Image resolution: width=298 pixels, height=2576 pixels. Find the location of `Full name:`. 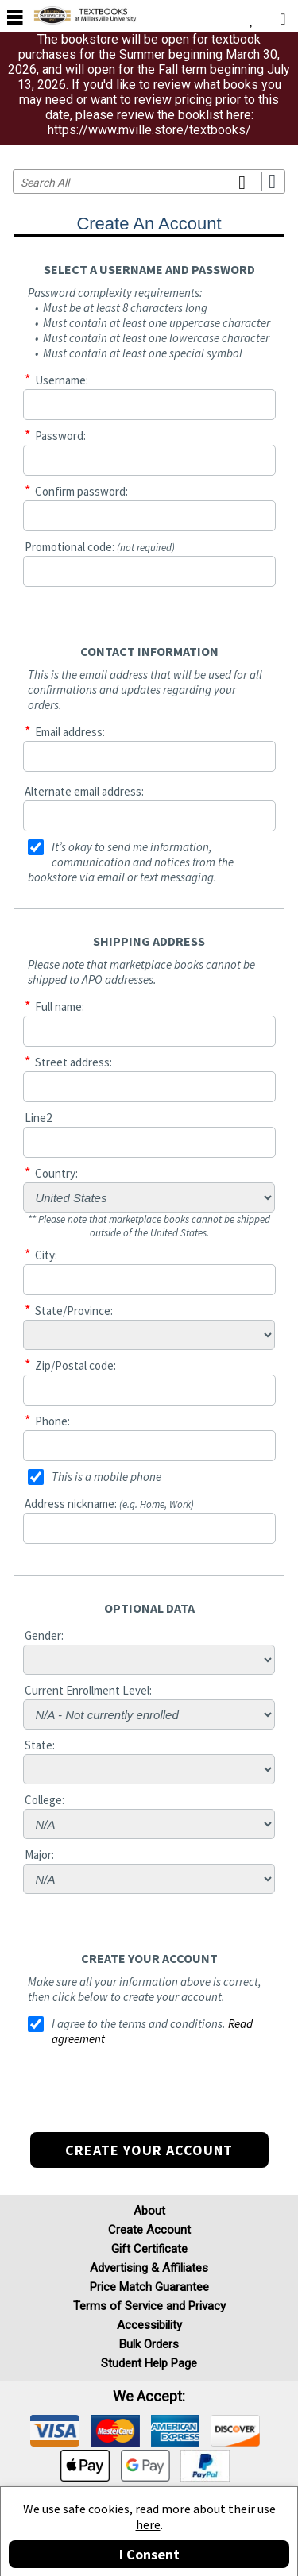

Full name: is located at coordinates (59, 1006).